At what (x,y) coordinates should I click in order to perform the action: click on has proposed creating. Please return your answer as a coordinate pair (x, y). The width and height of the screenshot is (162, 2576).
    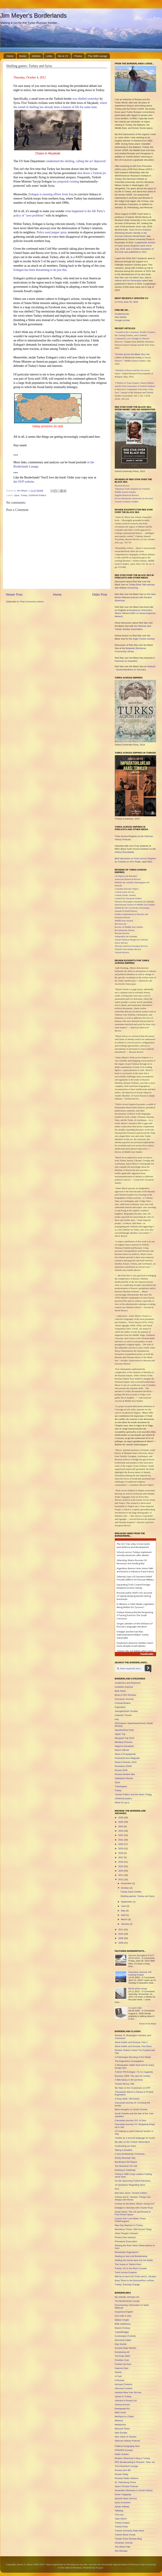
    Looking at the image, I should click on (66, 181).